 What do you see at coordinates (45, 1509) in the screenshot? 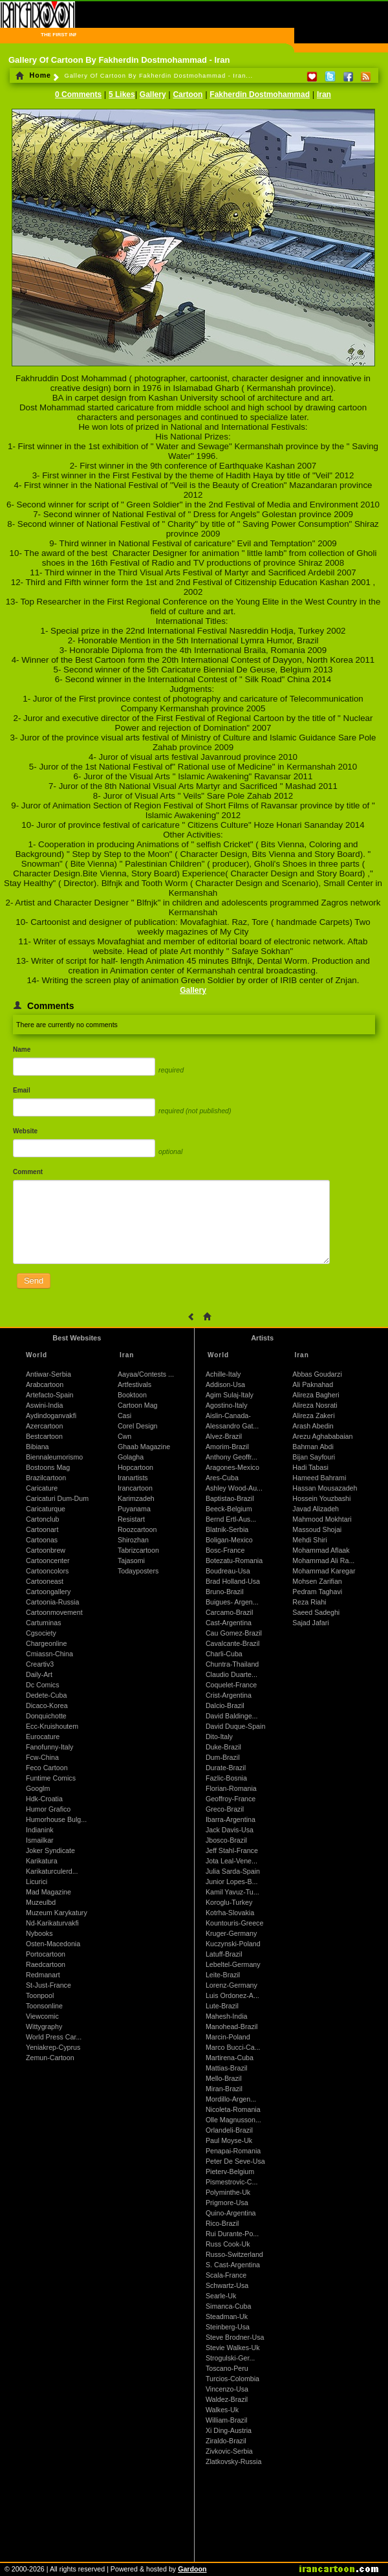
I see `Caricaturque` at bounding box center [45, 1509].